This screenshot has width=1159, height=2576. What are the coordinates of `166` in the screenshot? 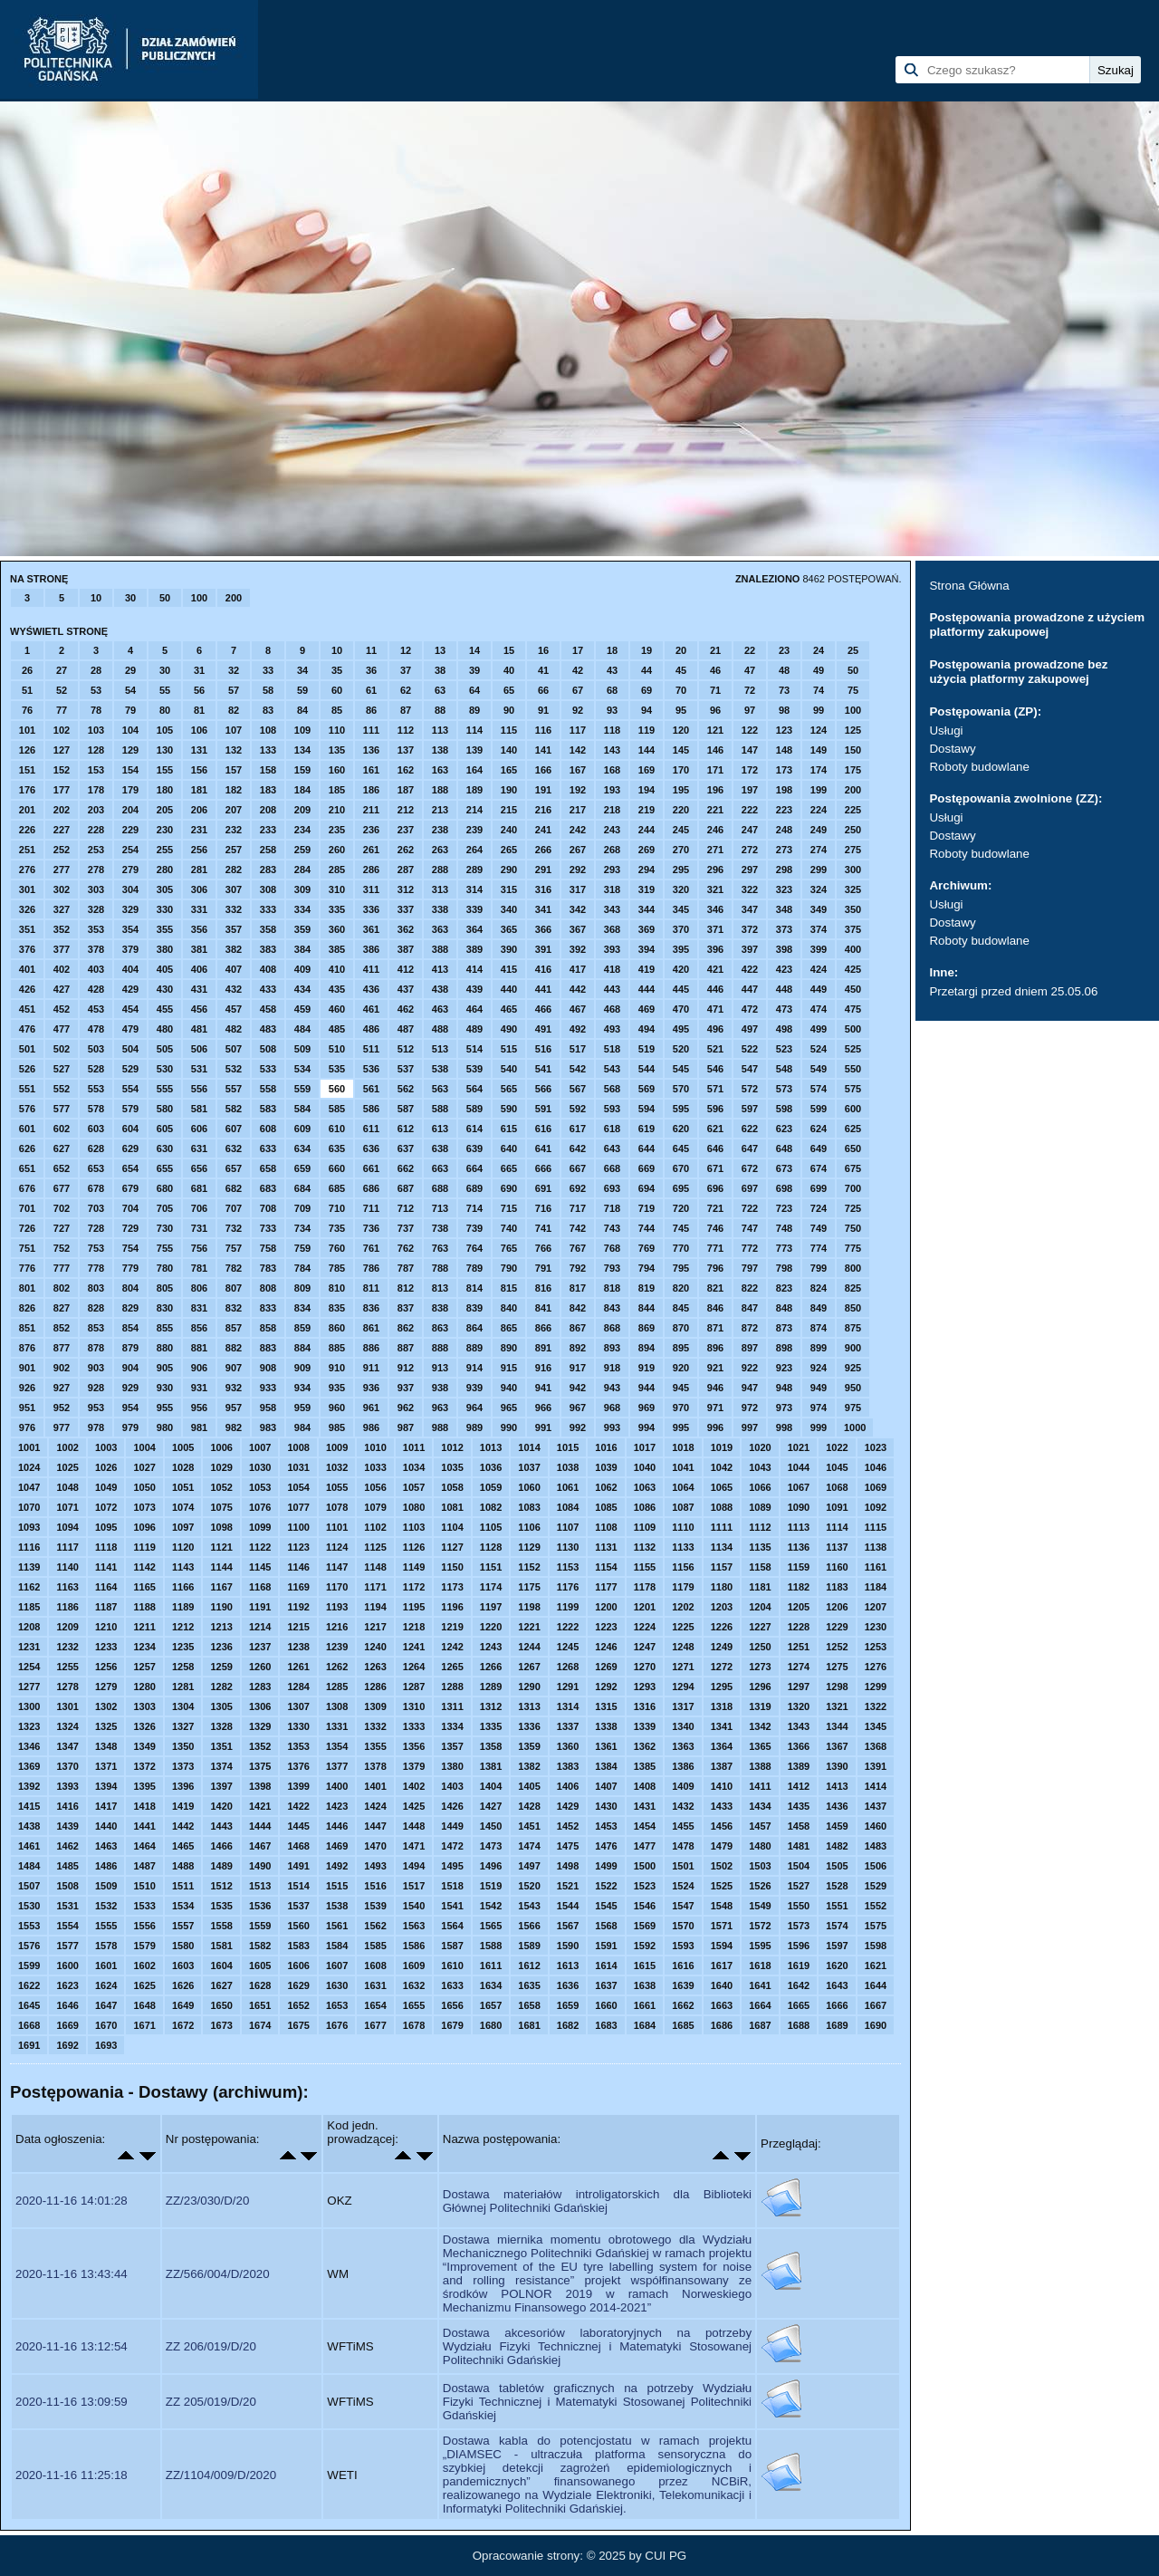 It's located at (543, 769).